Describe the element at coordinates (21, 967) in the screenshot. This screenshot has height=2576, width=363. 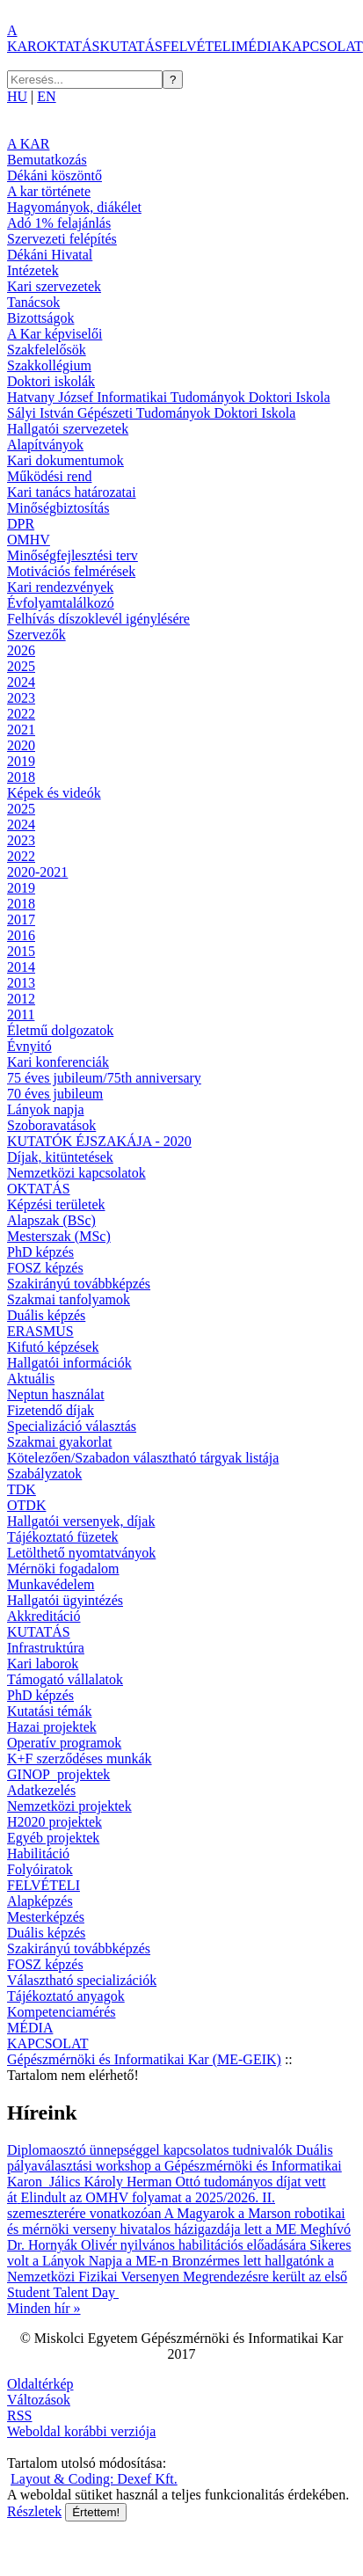
I see `2014` at that location.